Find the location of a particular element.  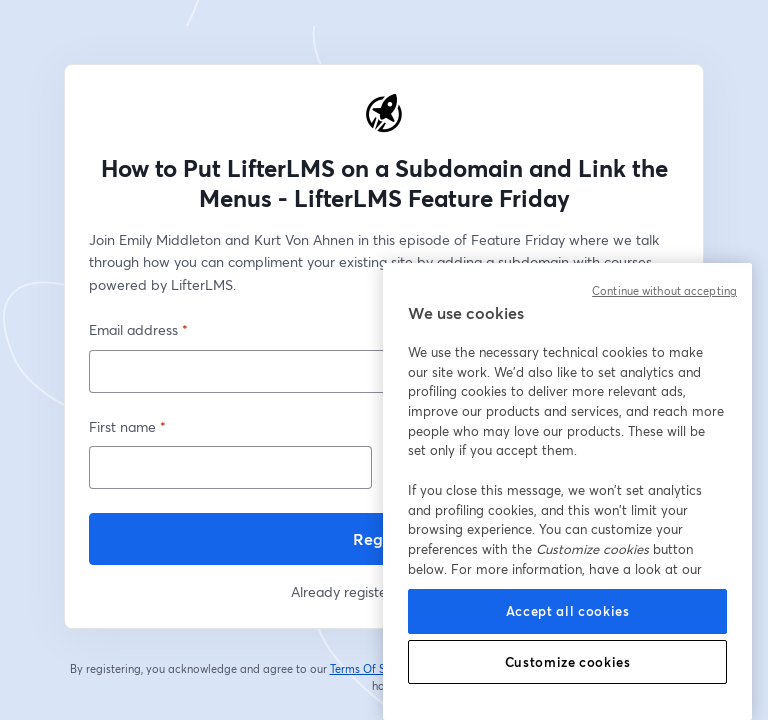

Customize cookies is located at coordinates (568, 662).